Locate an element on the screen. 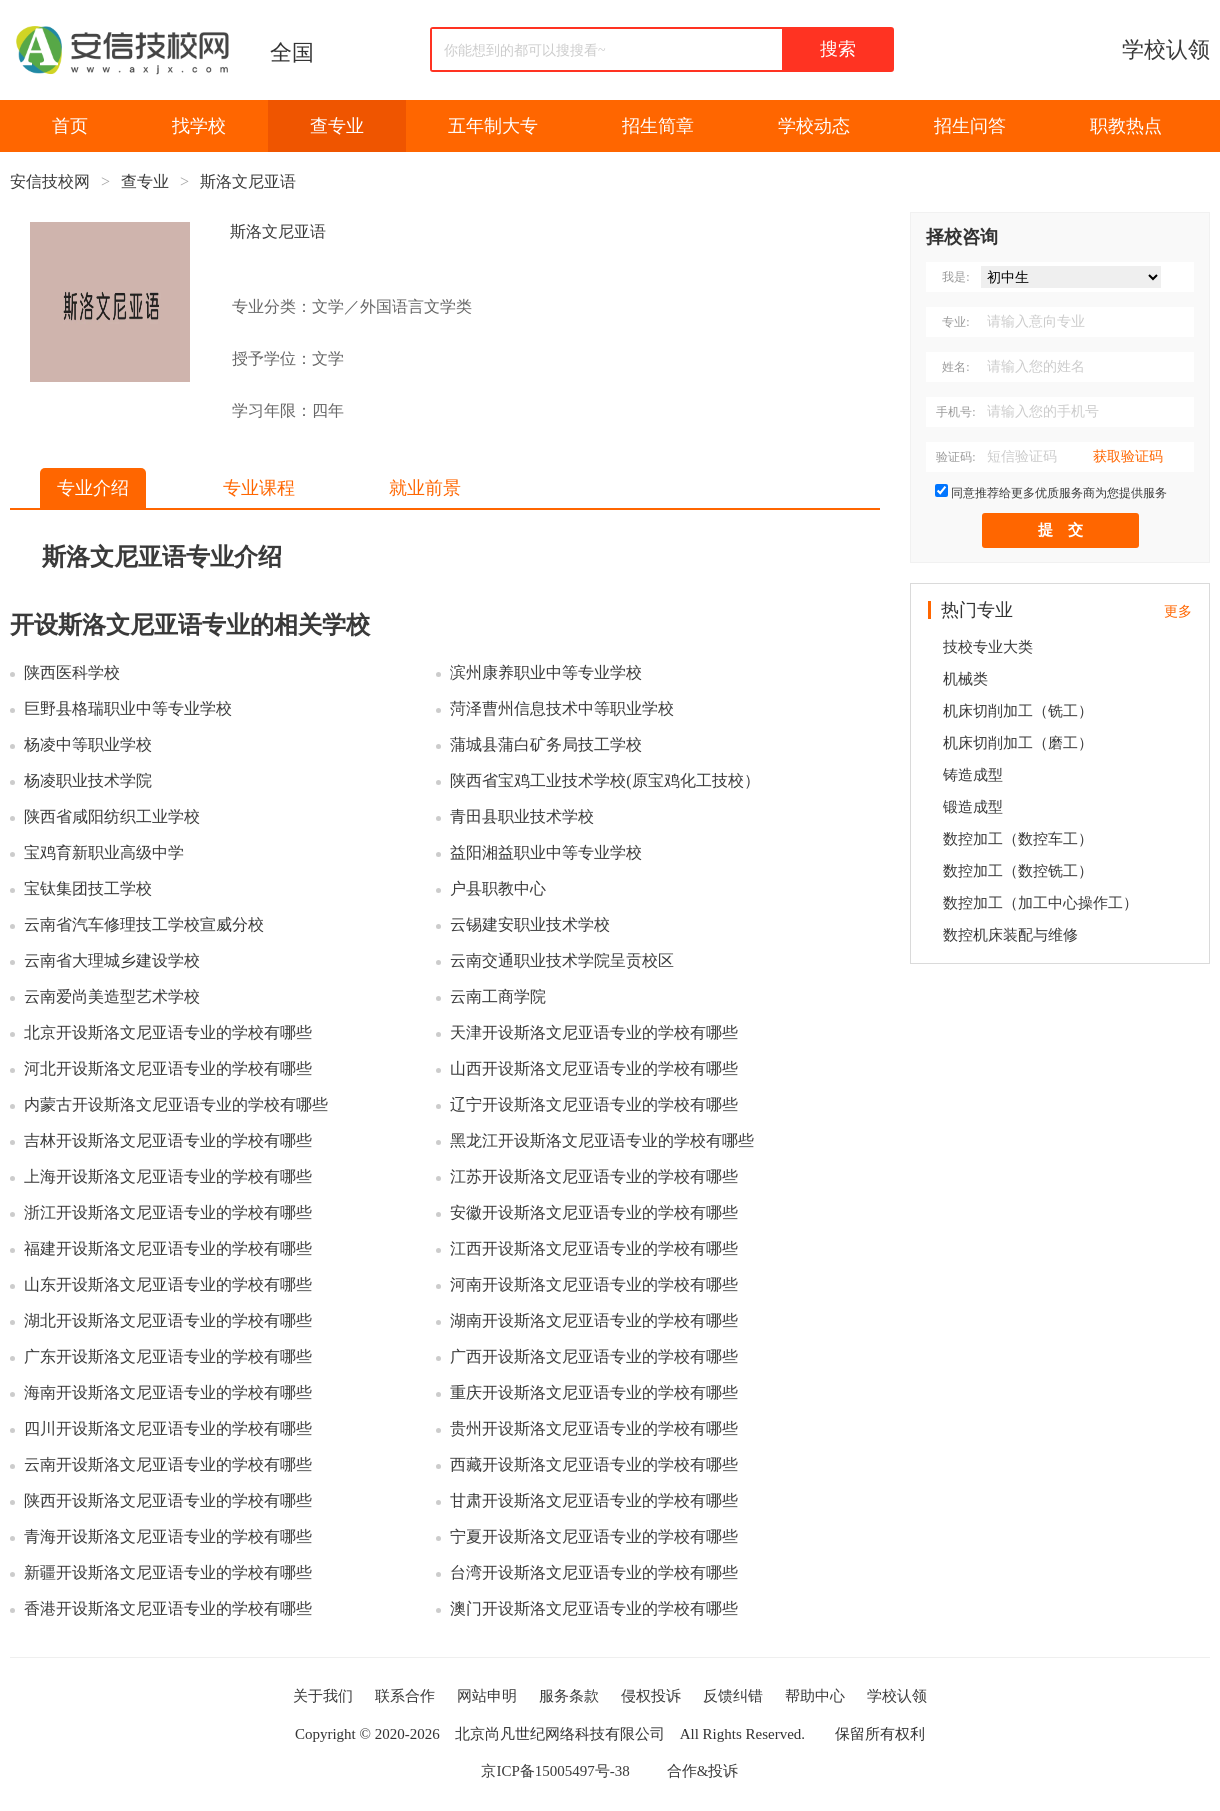 This screenshot has height=1811, width=1220. 数控加工（数控铣工） is located at coordinates (1018, 871).